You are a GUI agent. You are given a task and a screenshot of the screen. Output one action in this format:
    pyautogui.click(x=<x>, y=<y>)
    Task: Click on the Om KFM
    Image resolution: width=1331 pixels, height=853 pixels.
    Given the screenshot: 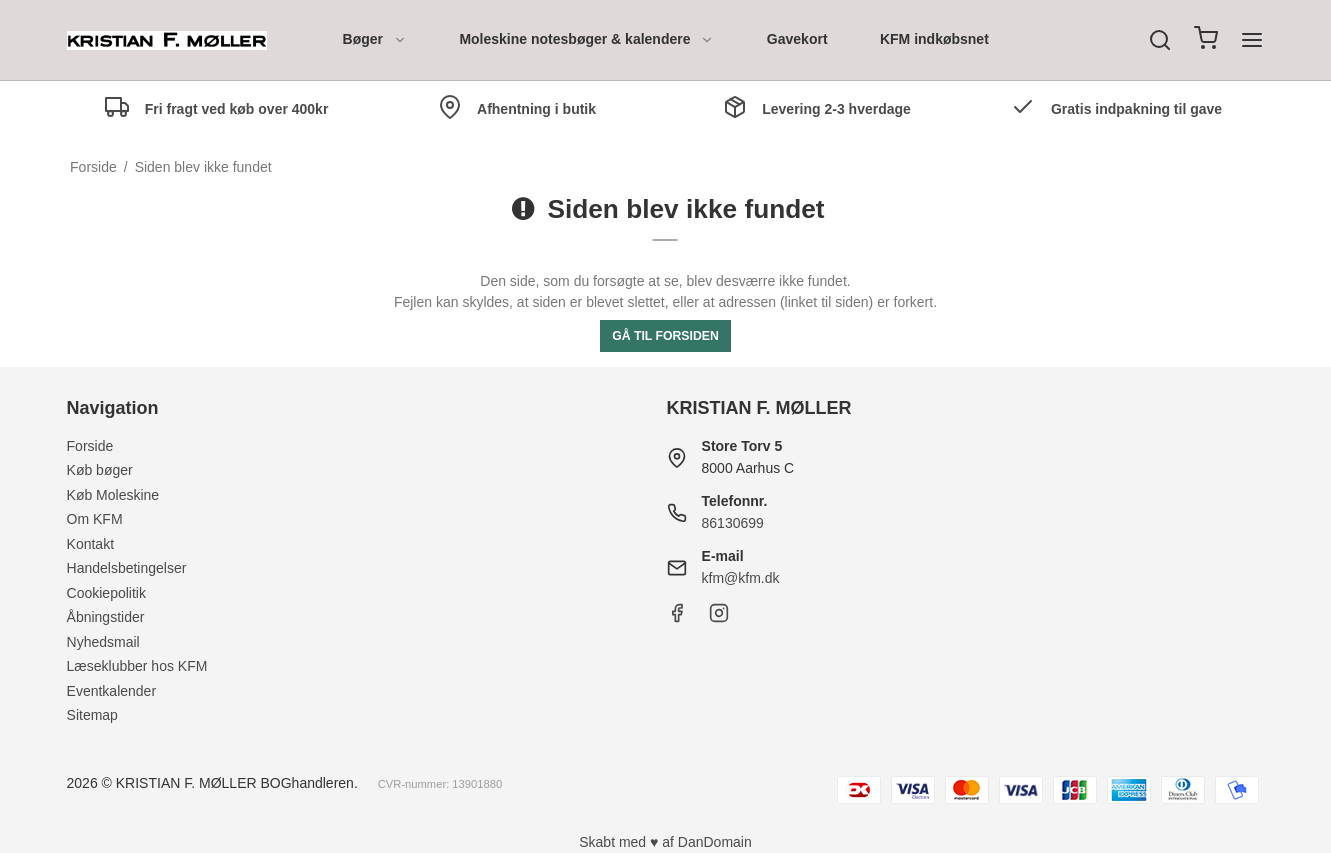 What is the action you would take?
    pyautogui.click(x=95, y=519)
    